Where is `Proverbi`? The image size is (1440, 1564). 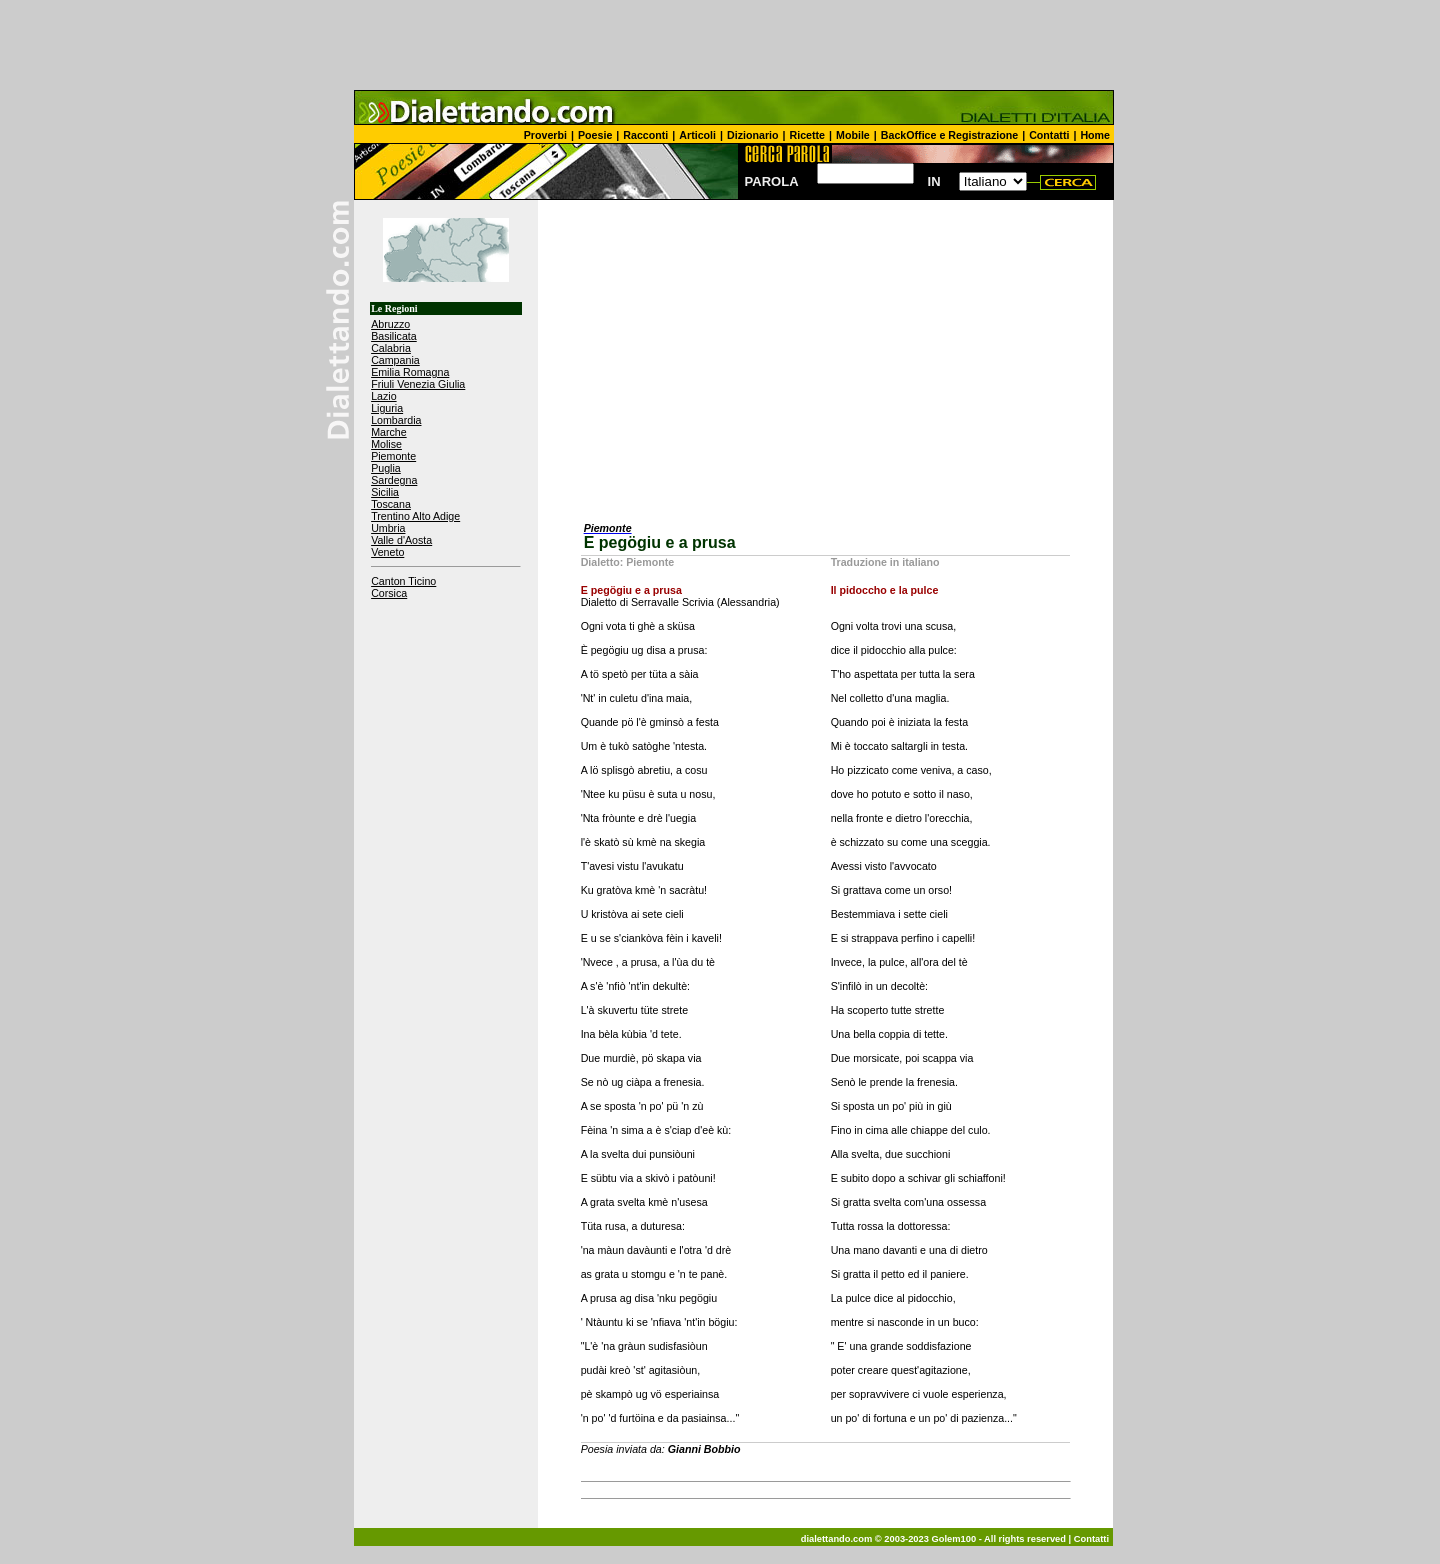
Proverbi is located at coordinates (545, 135).